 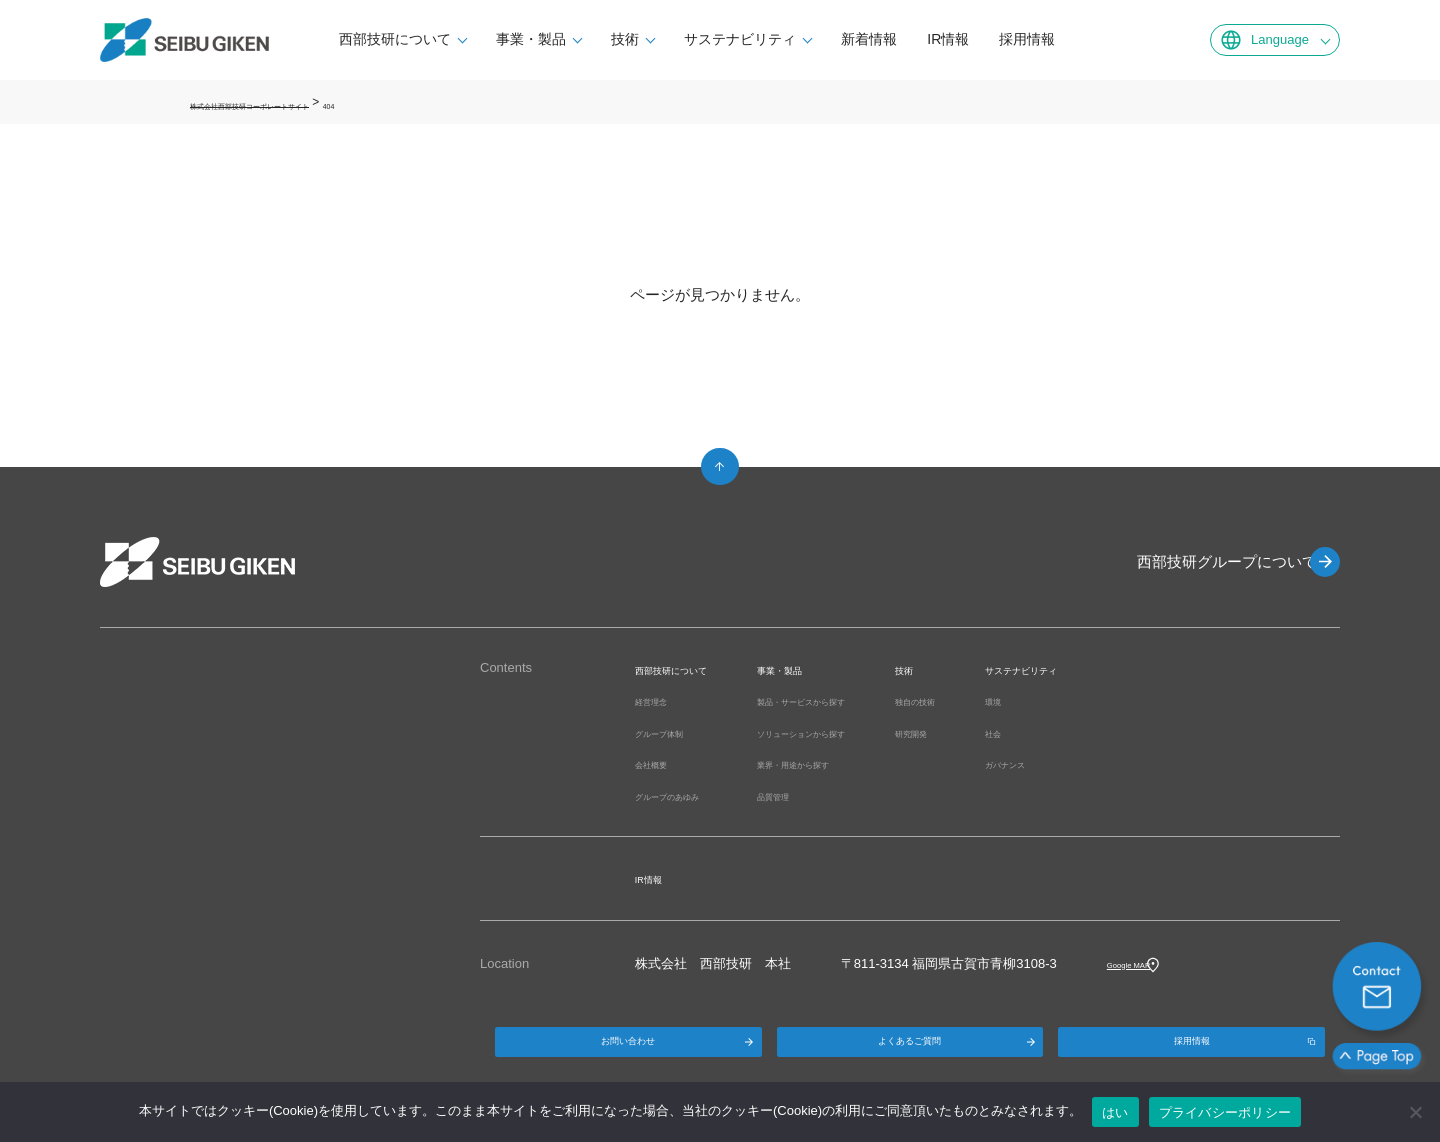 What do you see at coordinates (1126, 732) in the screenshot?
I see `社会` at bounding box center [1126, 732].